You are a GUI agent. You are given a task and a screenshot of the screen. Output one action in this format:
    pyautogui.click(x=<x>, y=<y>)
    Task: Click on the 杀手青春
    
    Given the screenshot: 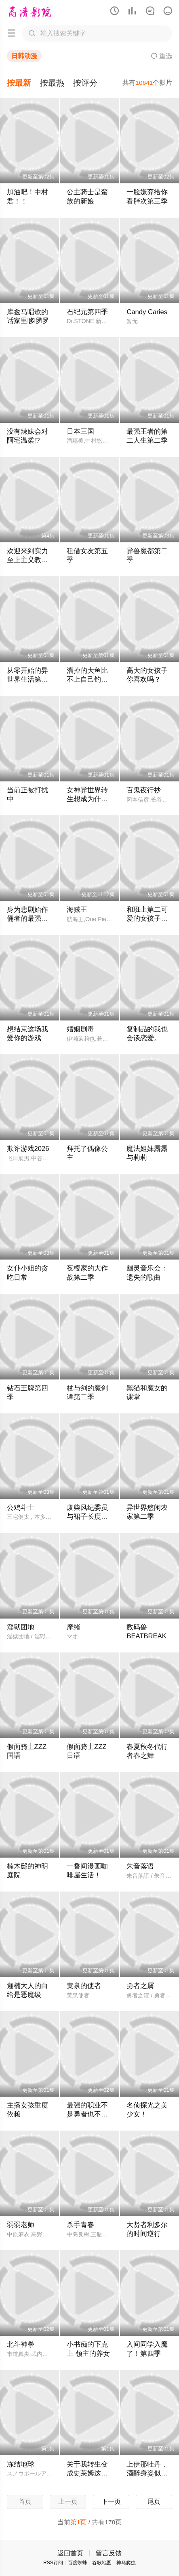 What is the action you would take?
    pyautogui.click(x=80, y=2225)
    